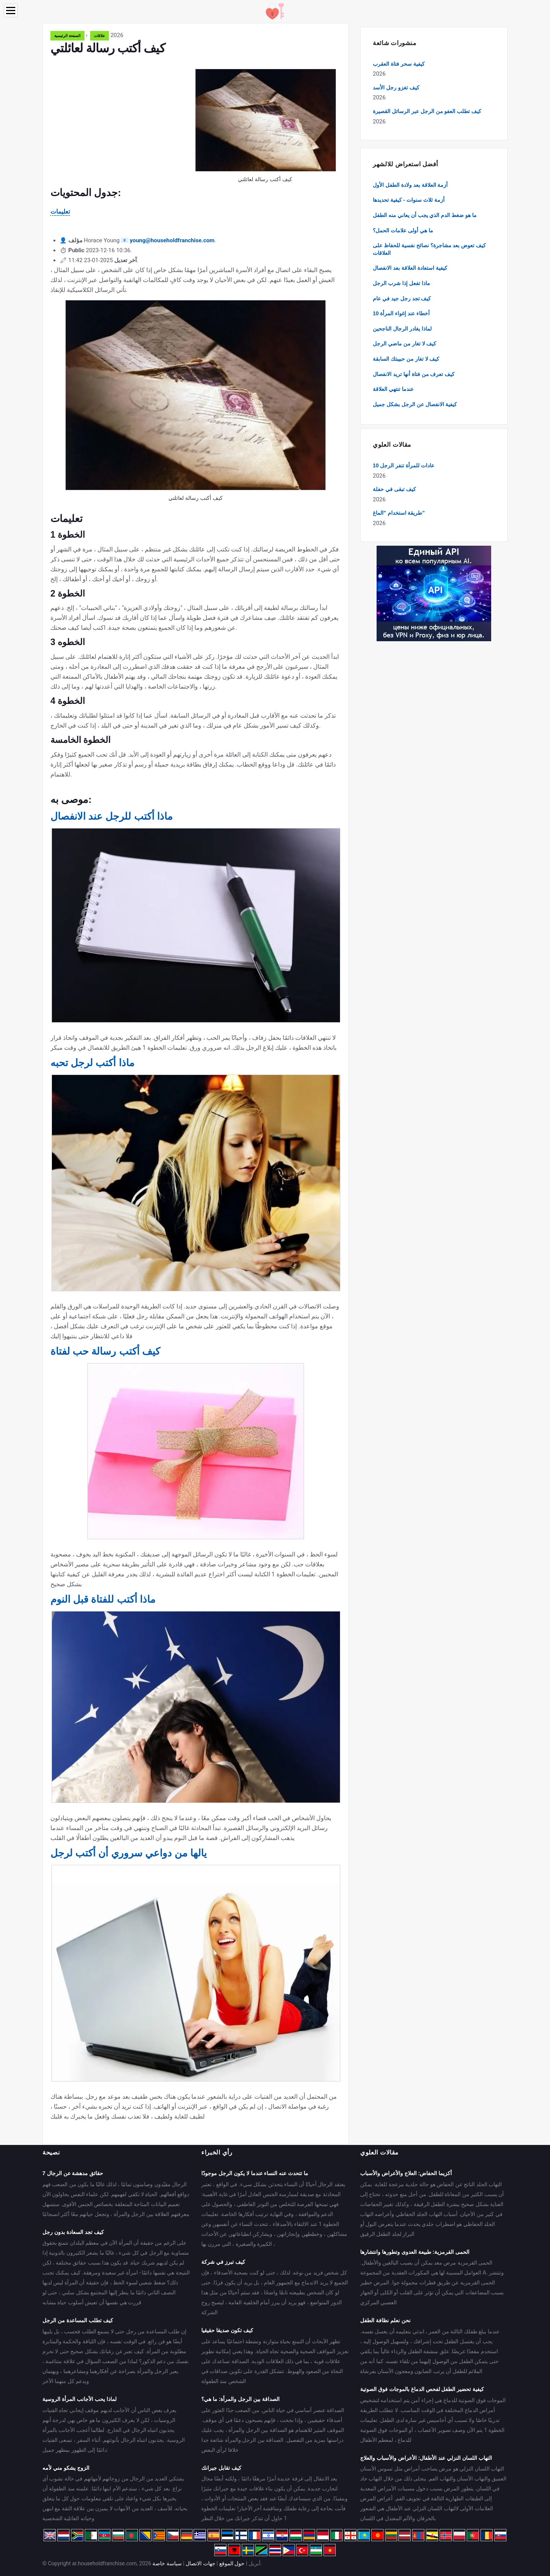 Image resolution: width=550 pixels, height=2576 pixels. Describe the element at coordinates (227, 2330) in the screenshot. I see `كيف تكون صديقا حقيقيا` at that location.